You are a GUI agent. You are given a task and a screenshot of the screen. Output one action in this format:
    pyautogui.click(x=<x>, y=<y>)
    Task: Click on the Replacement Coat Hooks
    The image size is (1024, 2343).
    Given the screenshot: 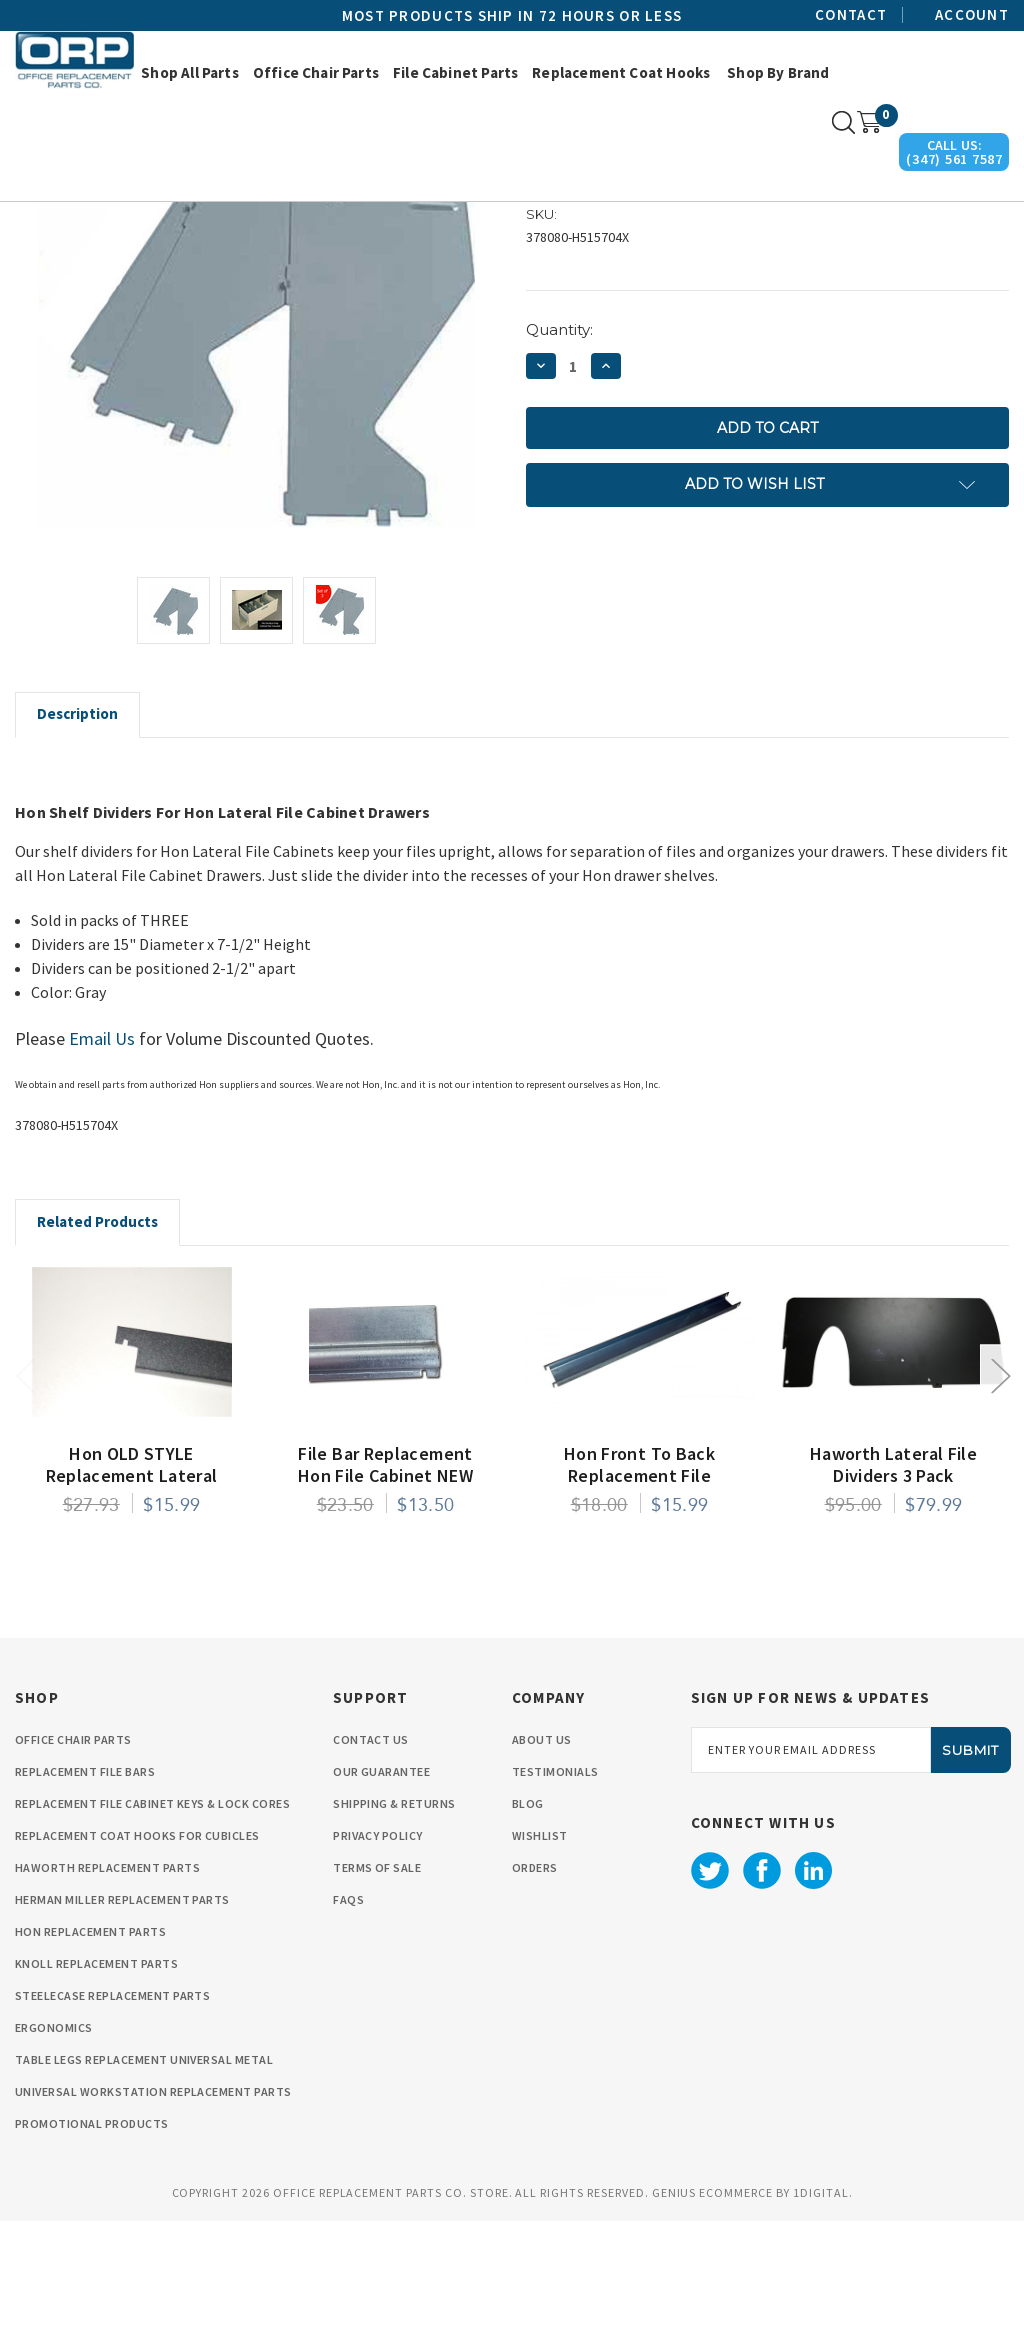 What is the action you would take?
    pyautogui.click(x=621, y=72)
    